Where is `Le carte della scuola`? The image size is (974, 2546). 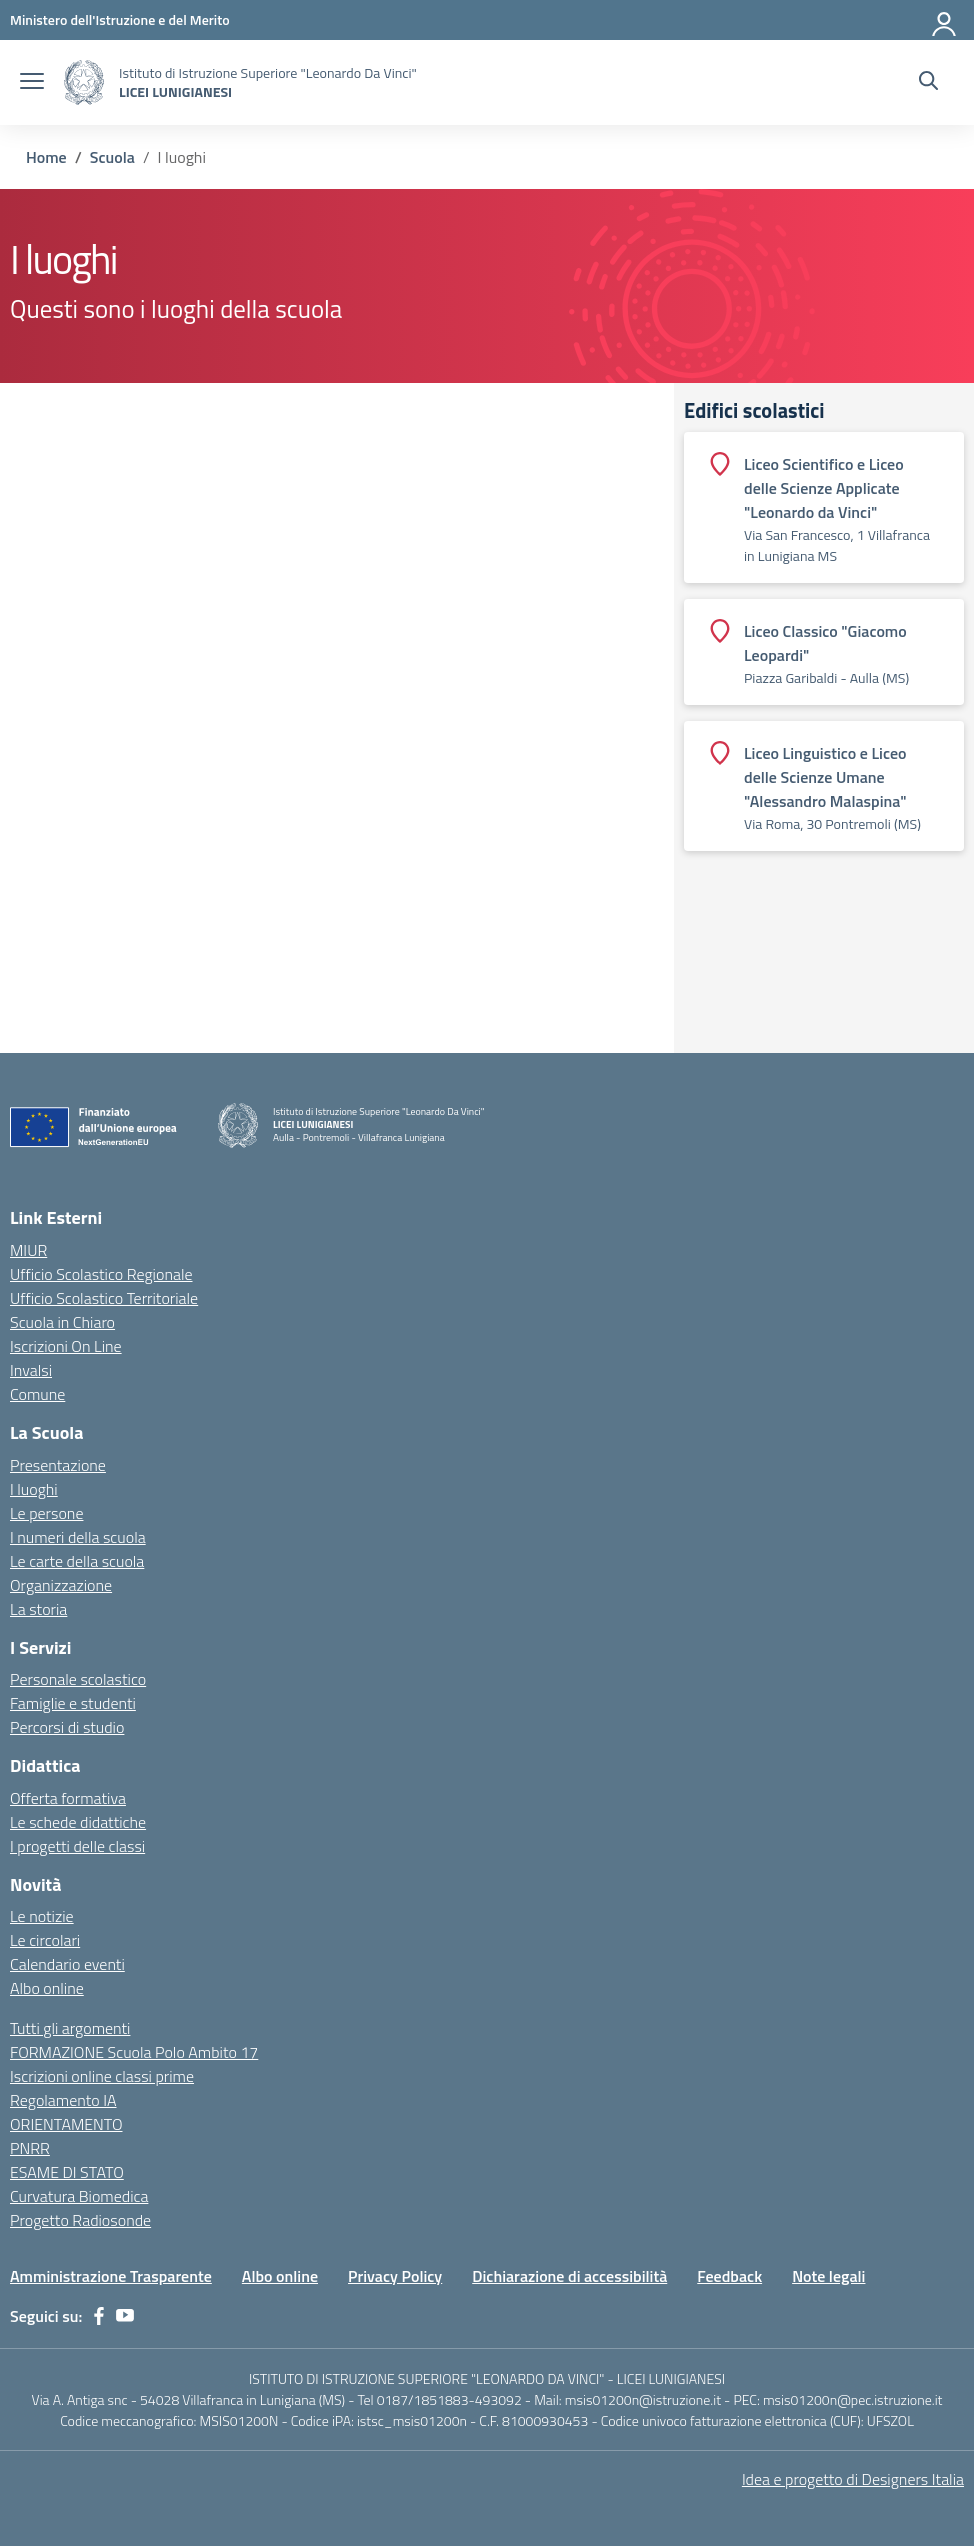
Le carte della scuola is located at coordinates (77, 1561).